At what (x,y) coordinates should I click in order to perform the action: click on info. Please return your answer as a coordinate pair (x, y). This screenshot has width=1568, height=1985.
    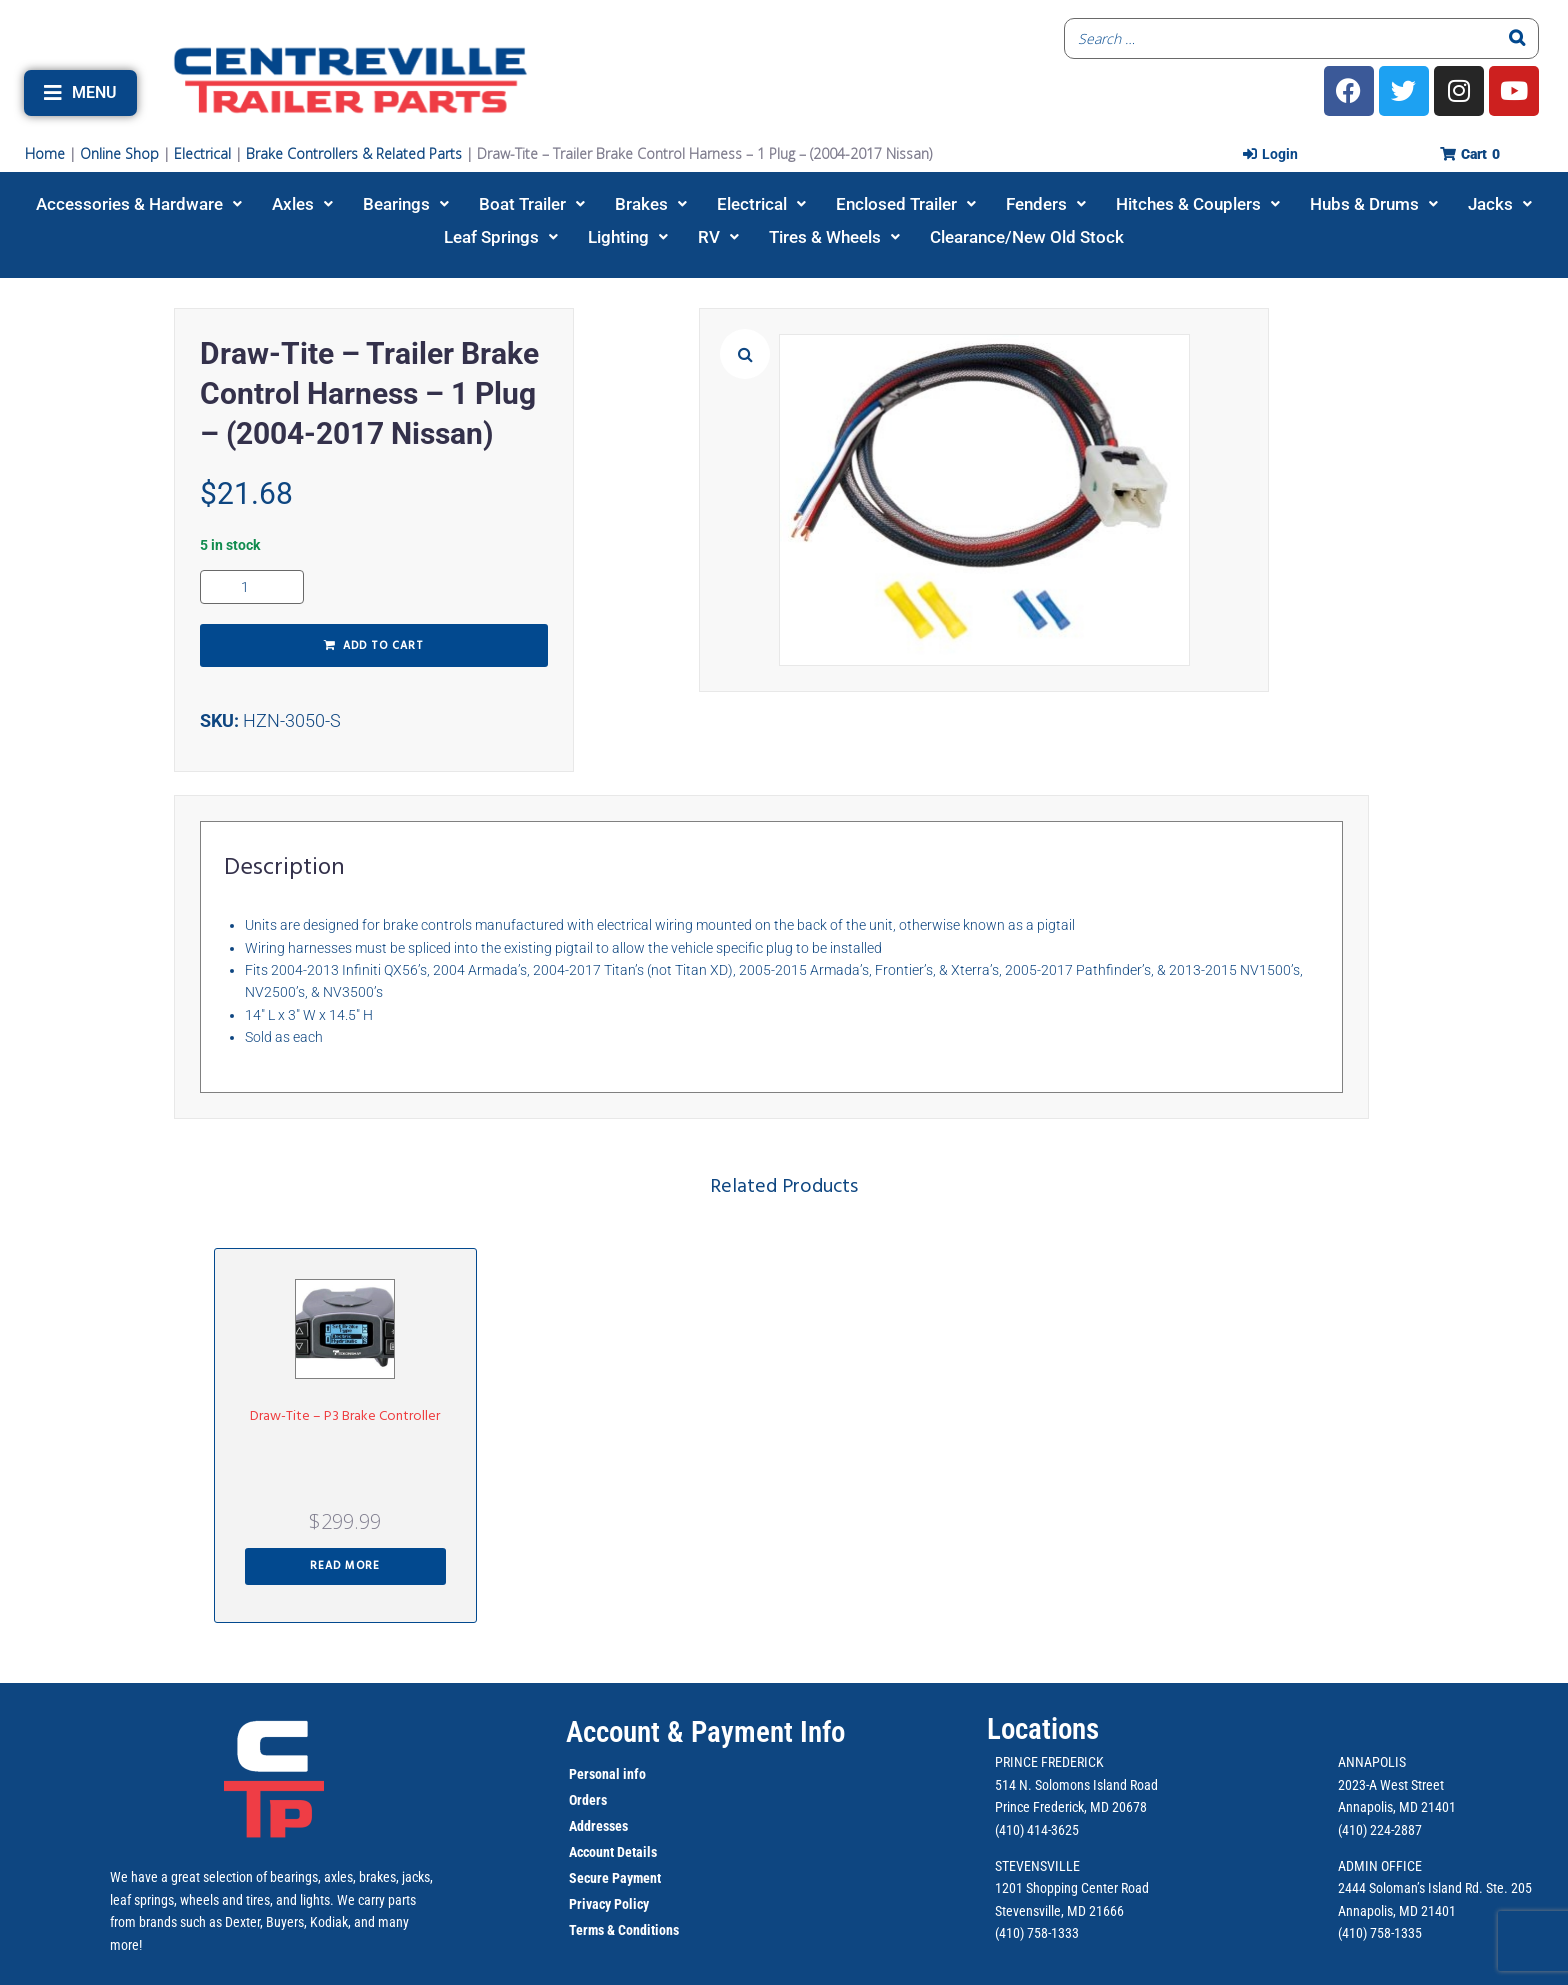
    Looking at the image, I should click on (633, 1774).